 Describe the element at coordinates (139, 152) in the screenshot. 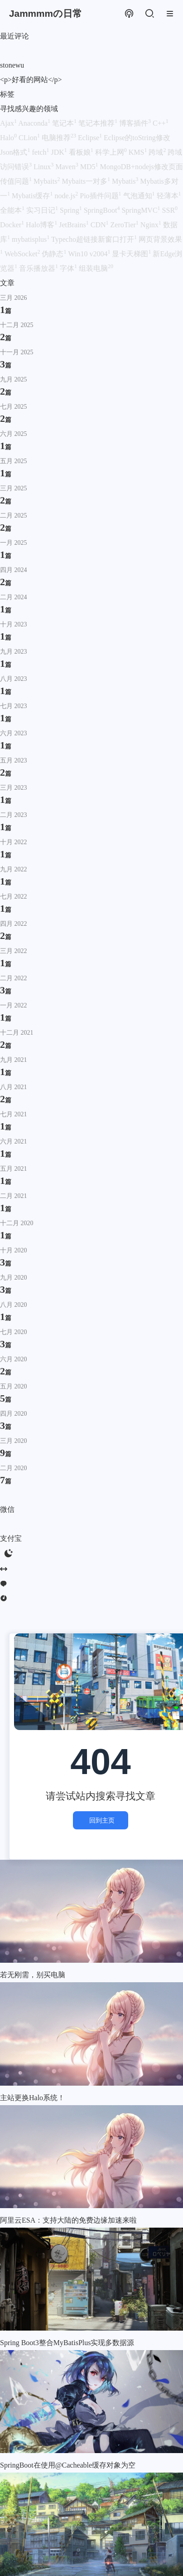

I see `KMS` at that location.